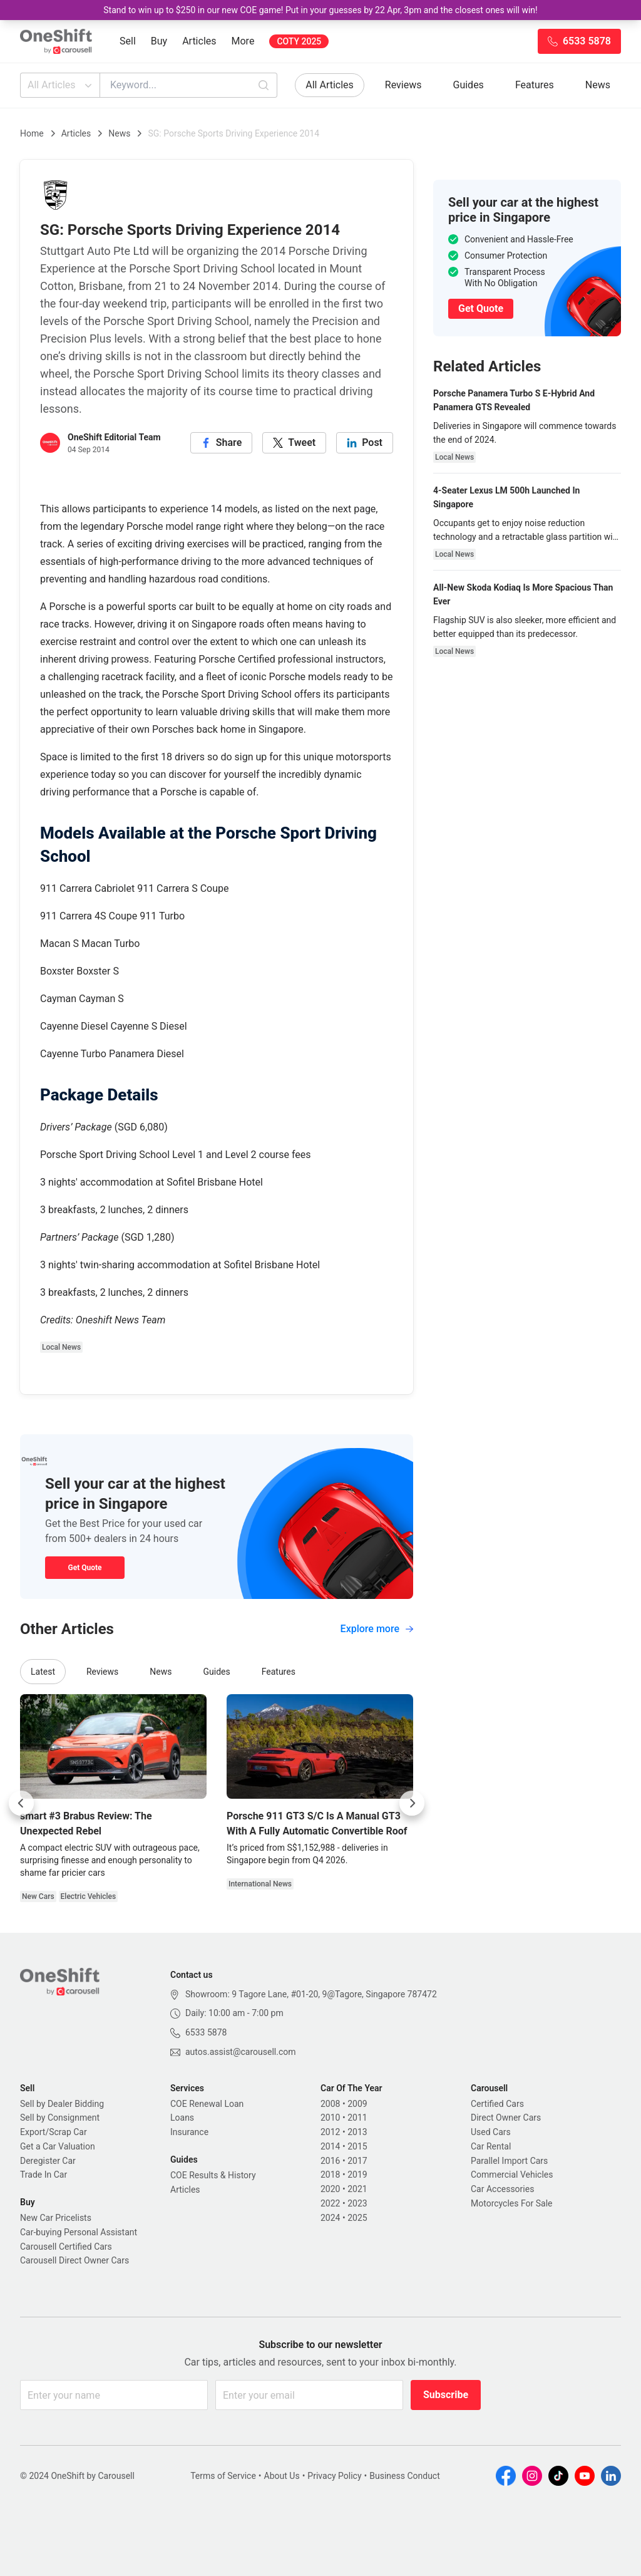  What do you see at coordinates (43, 2175) in the screenshot?
I see `Trade In Car` at bounding box center [43, 2175].